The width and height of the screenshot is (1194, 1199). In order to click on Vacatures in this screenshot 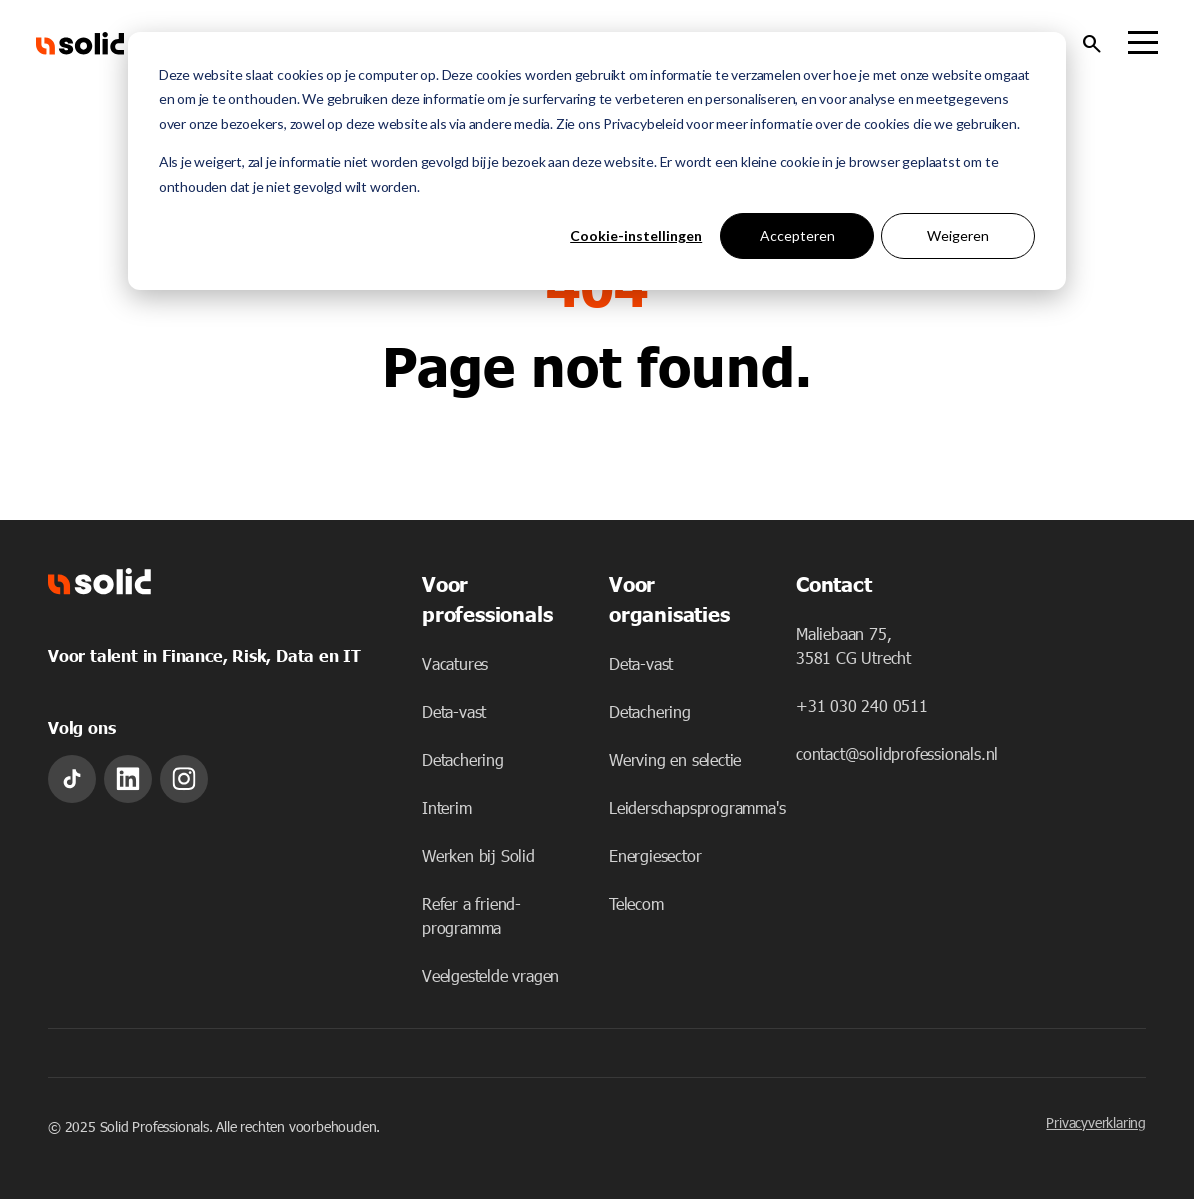, I will do `click(455, 663)`.